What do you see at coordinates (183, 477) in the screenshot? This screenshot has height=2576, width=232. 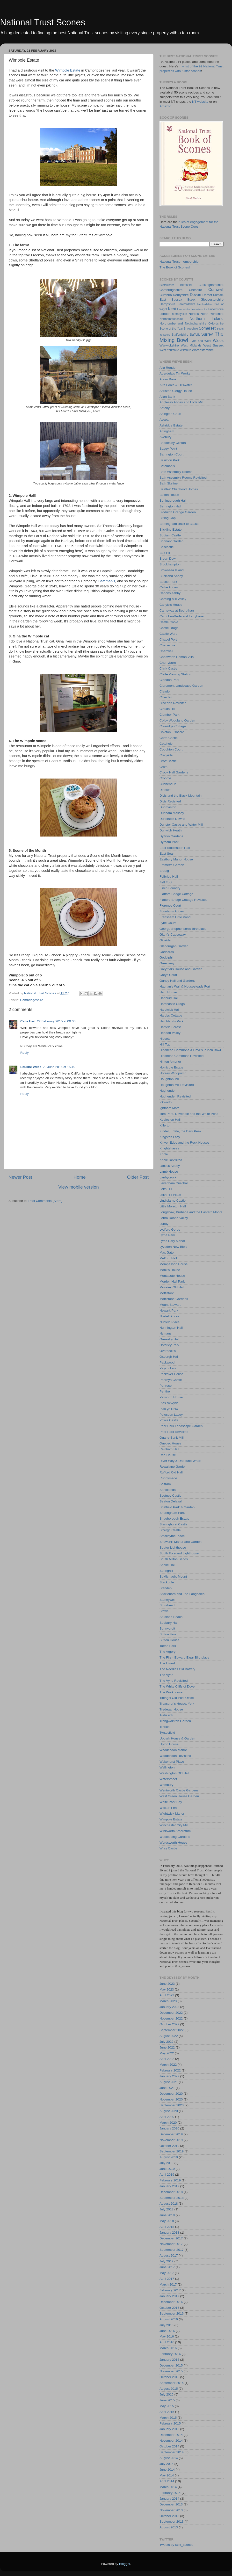 I see `Bath Assembly Rooms Revisited` at bounding box center [183, 477].